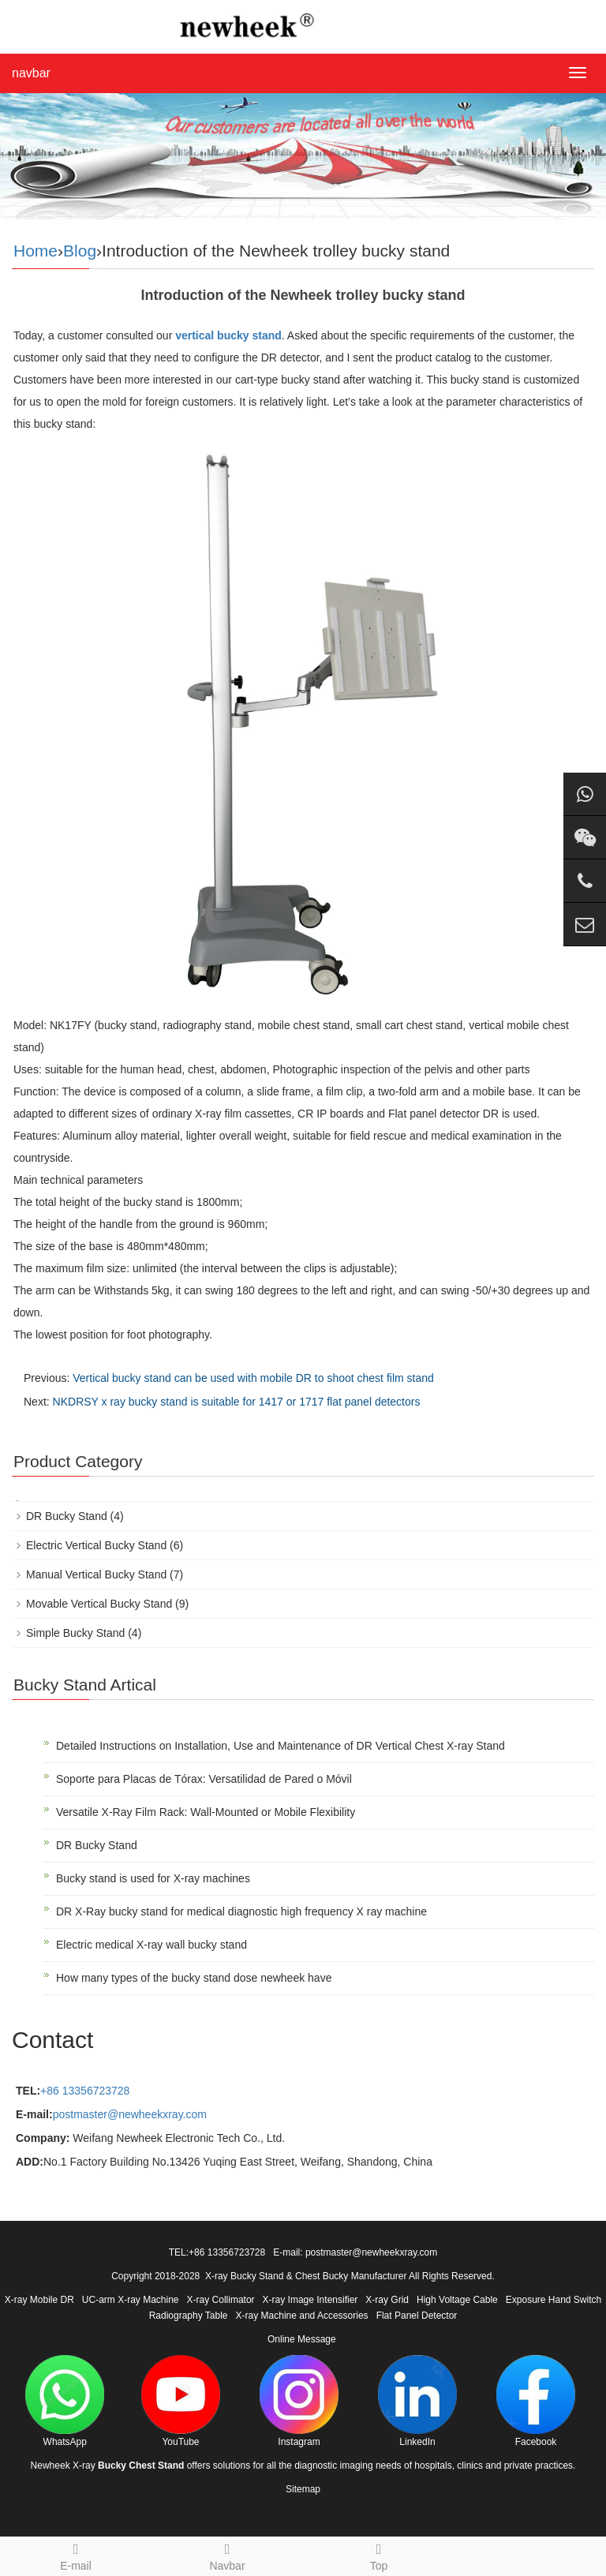 The image size is (606, 2576). Describe the element at coordinates (417, 2315) in the screenshot. I see `Flat Panel Detector` at that location.